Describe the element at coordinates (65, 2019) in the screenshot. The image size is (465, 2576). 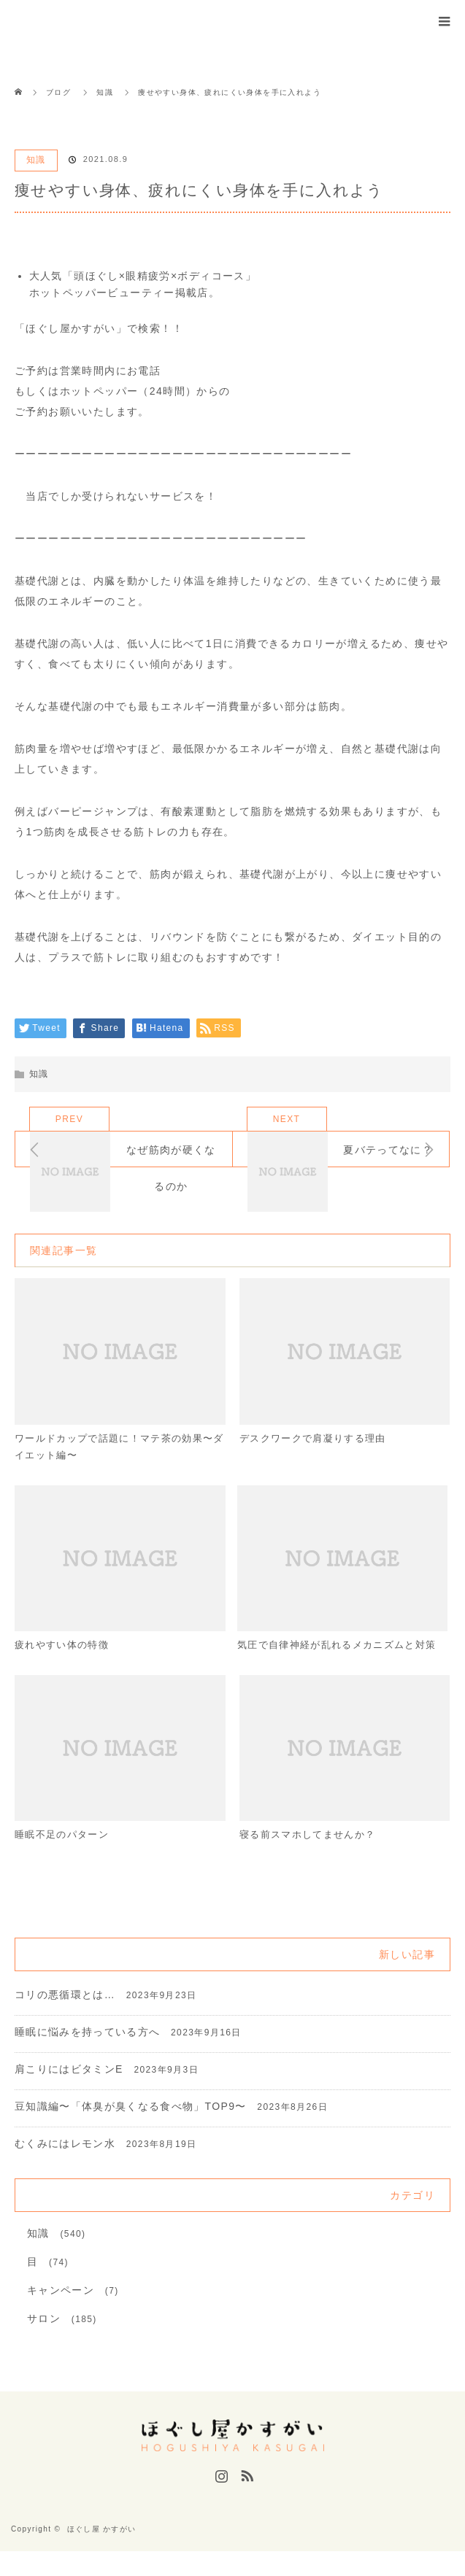
I see `コリの悪循環とは…` at that location.